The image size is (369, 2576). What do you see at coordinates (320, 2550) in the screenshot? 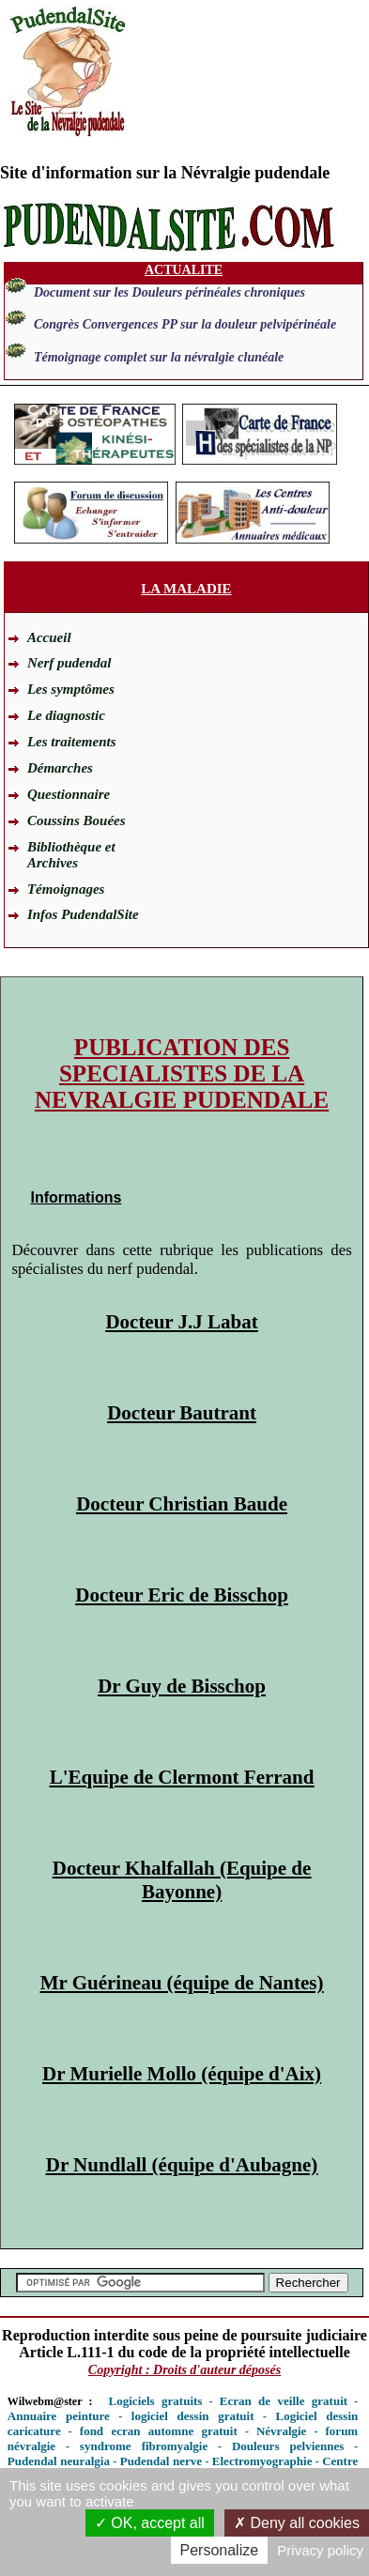
I see `Privacy policy` at bounding box center [320, 2550].